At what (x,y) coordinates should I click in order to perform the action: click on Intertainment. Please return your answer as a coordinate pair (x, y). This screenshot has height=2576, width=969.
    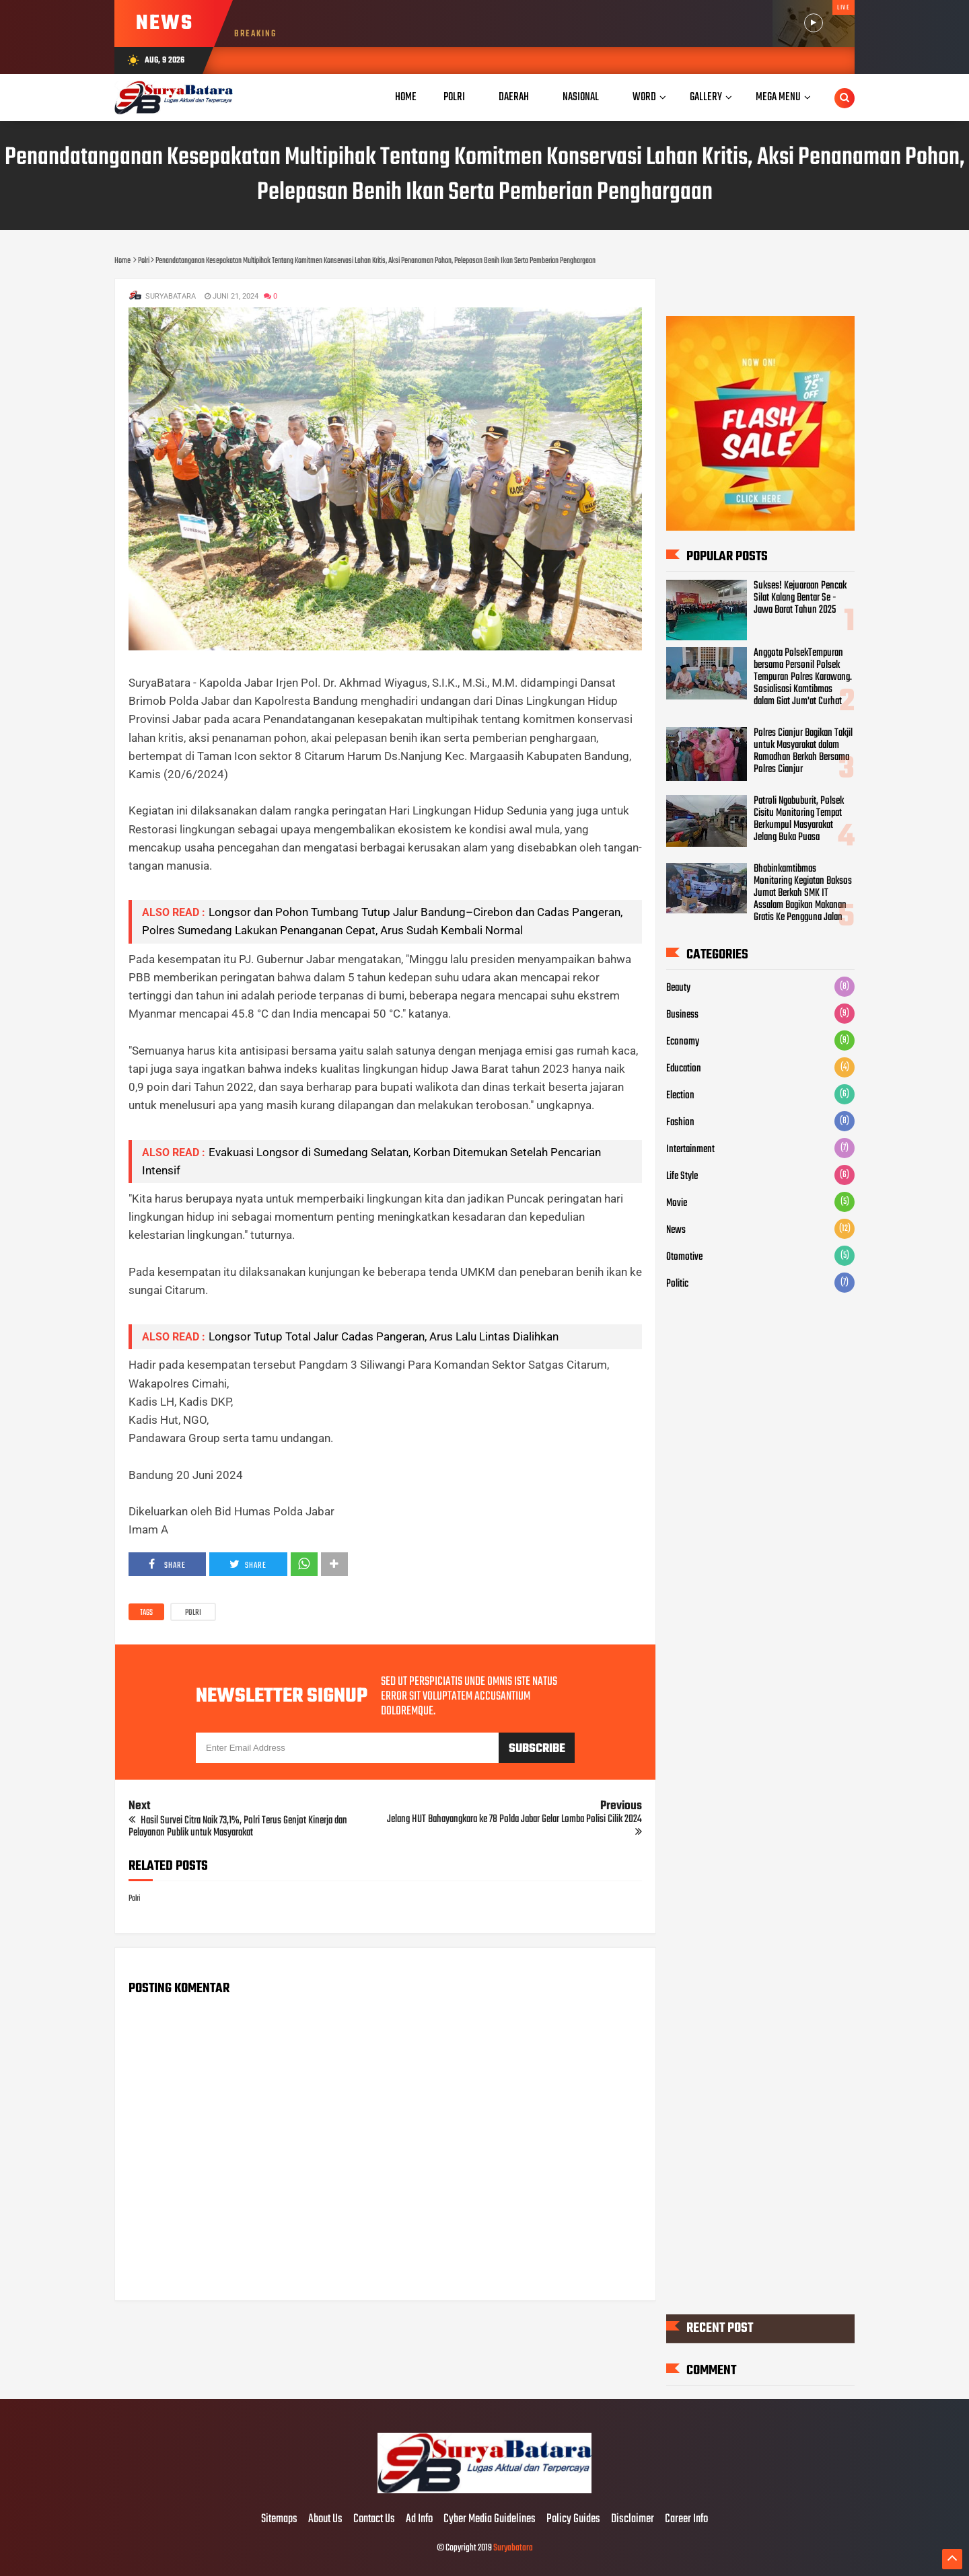
    Looking at the image, I should click on (690, 1149).